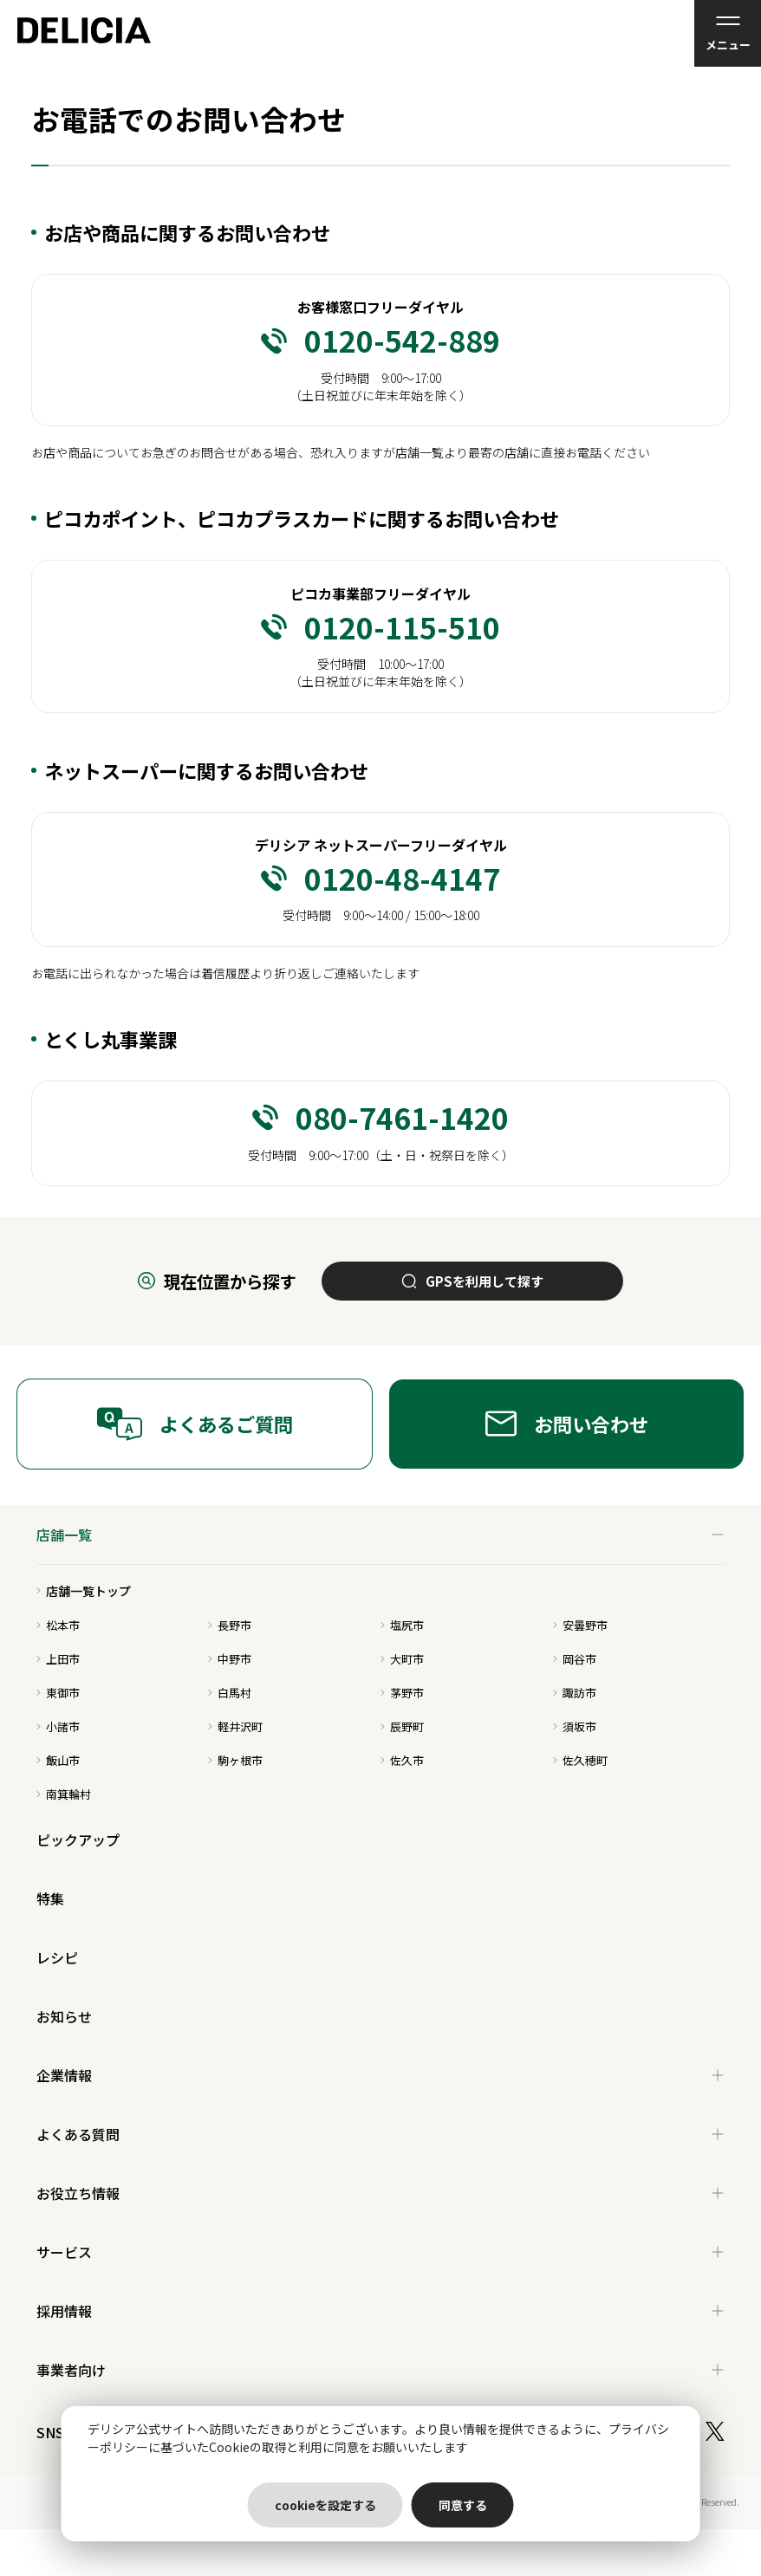 Image resolution: width=761 pixels, height=2576 pixels. What do you see at coordinates (402, 1692) in the screenshot?
I see `茅野市` at bounding box center [402, 1692].